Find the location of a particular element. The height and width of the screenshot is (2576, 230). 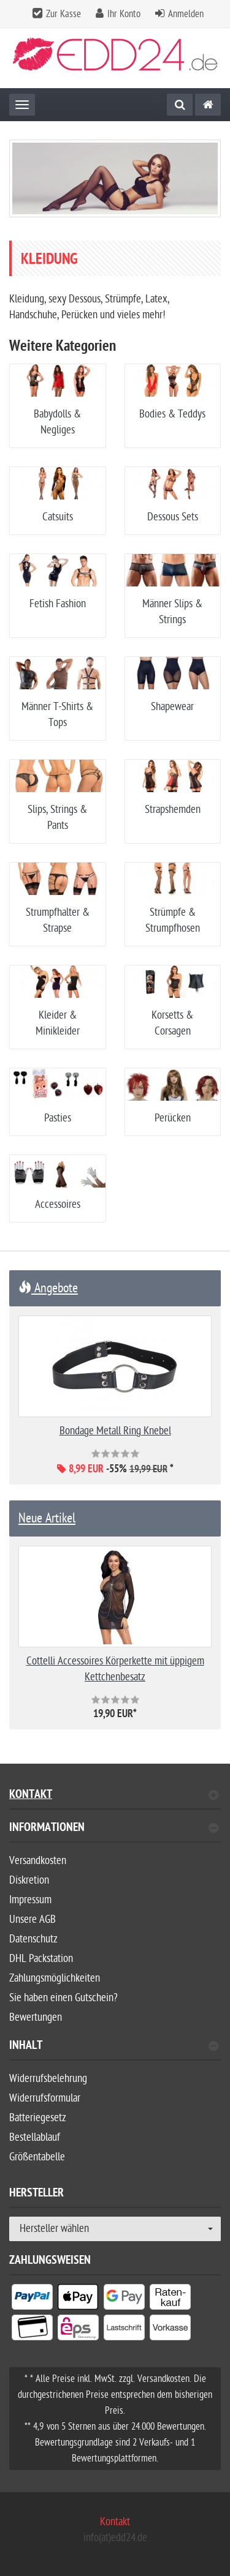

Pasties is located at coordinates (57, 1118).